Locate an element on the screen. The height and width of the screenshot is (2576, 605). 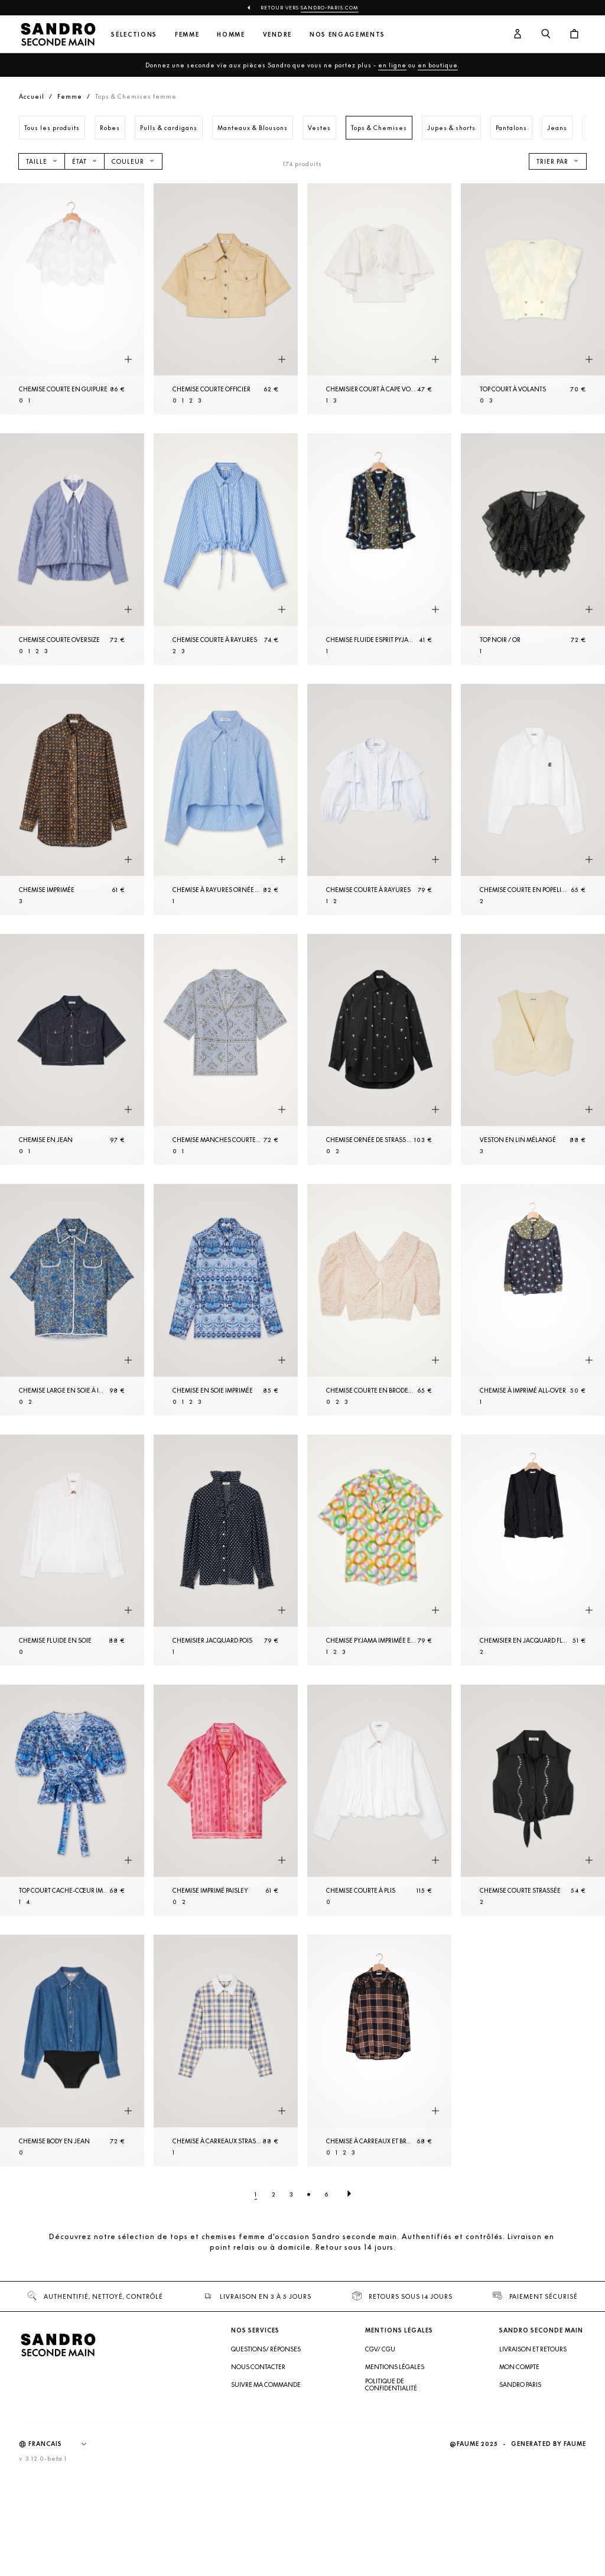
[Top court à volants] is located at coordinates (533, 298).